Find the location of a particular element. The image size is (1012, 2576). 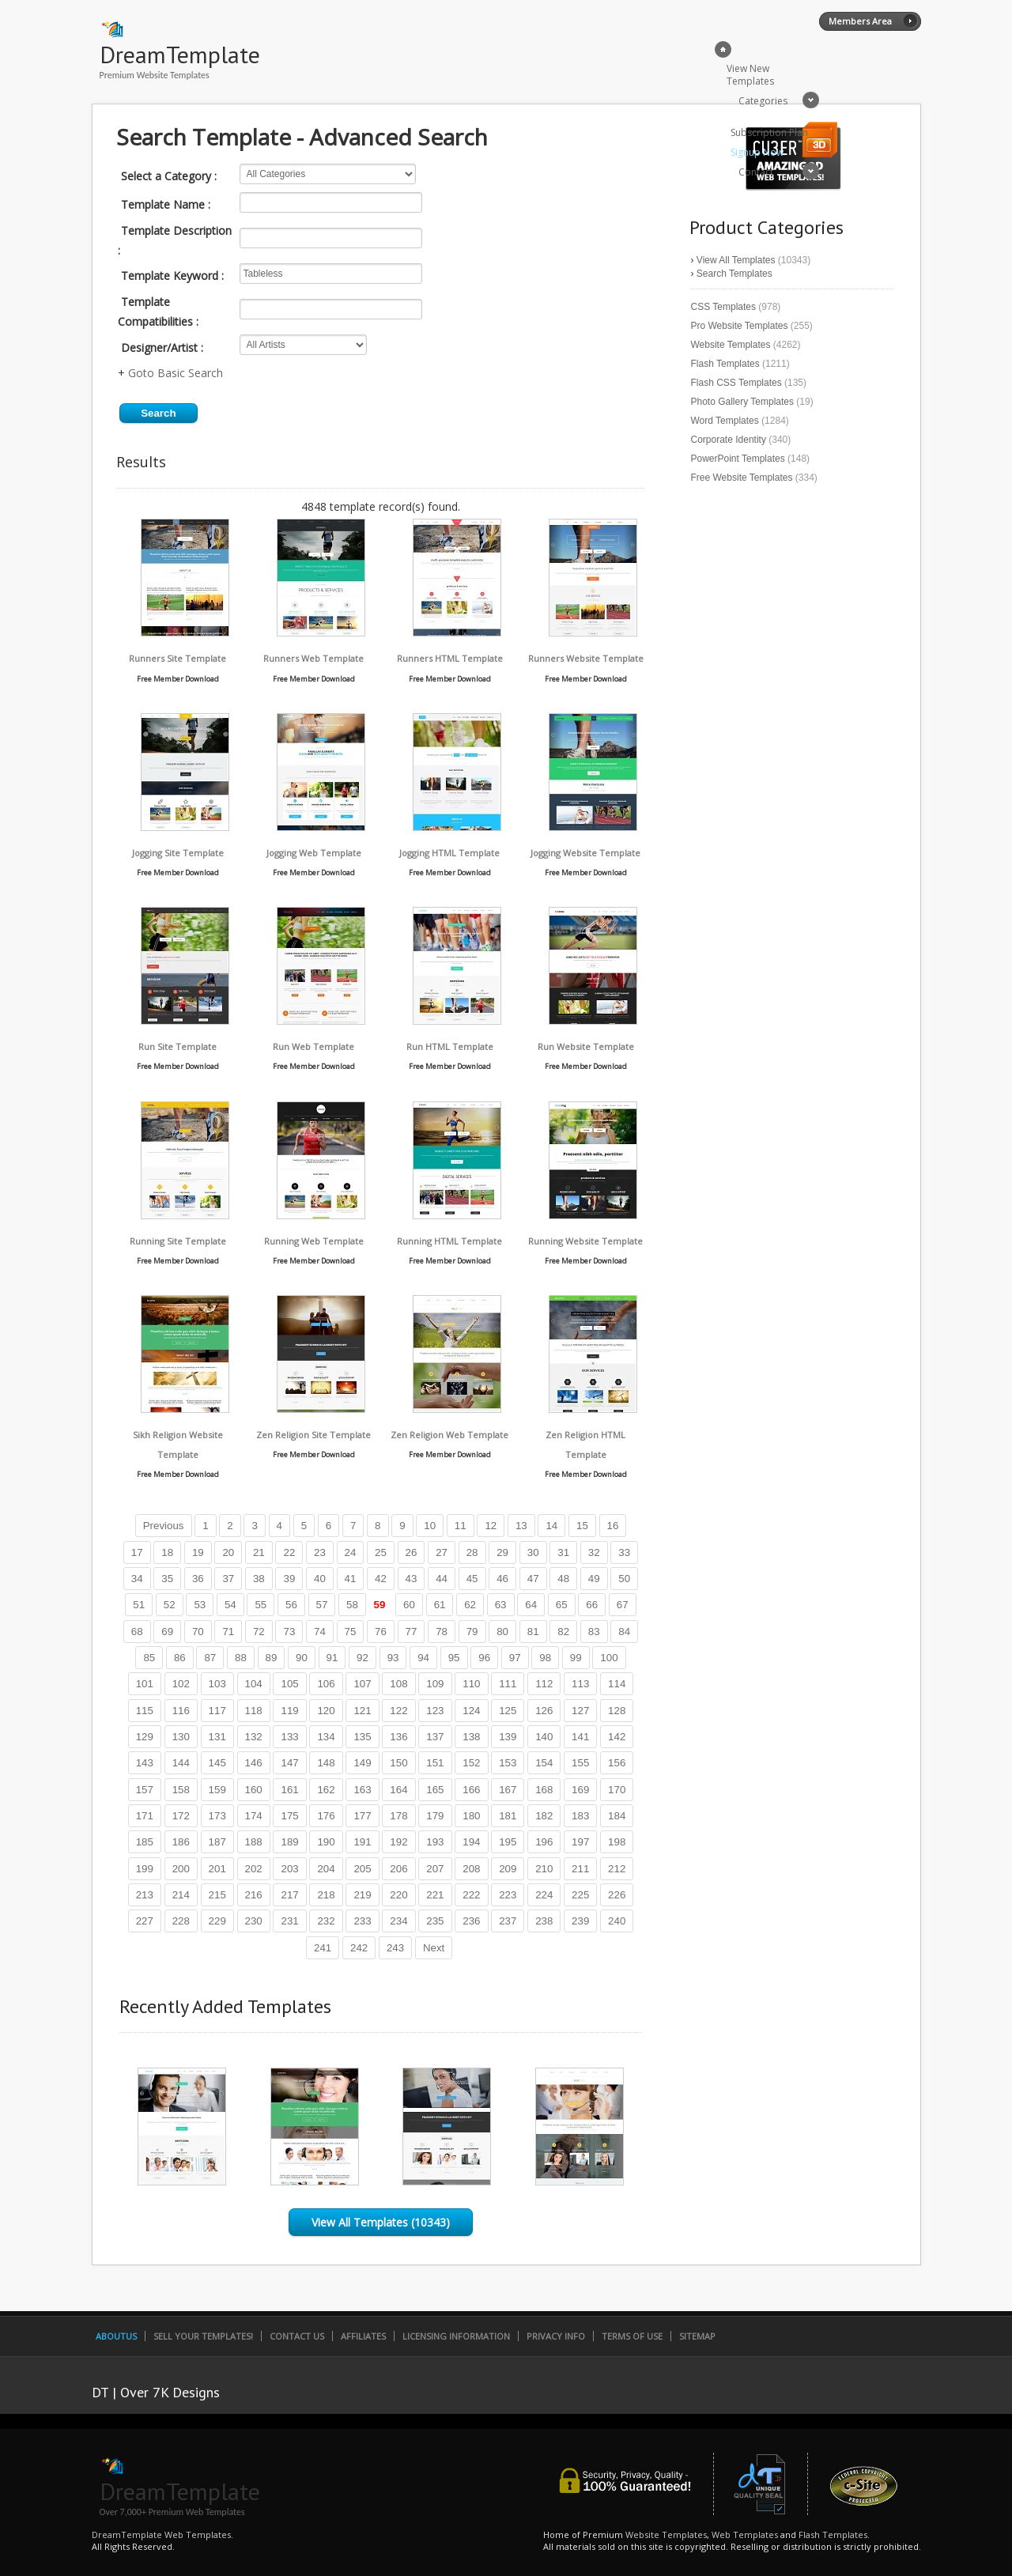

88 is located at coordinates (241, 1658).